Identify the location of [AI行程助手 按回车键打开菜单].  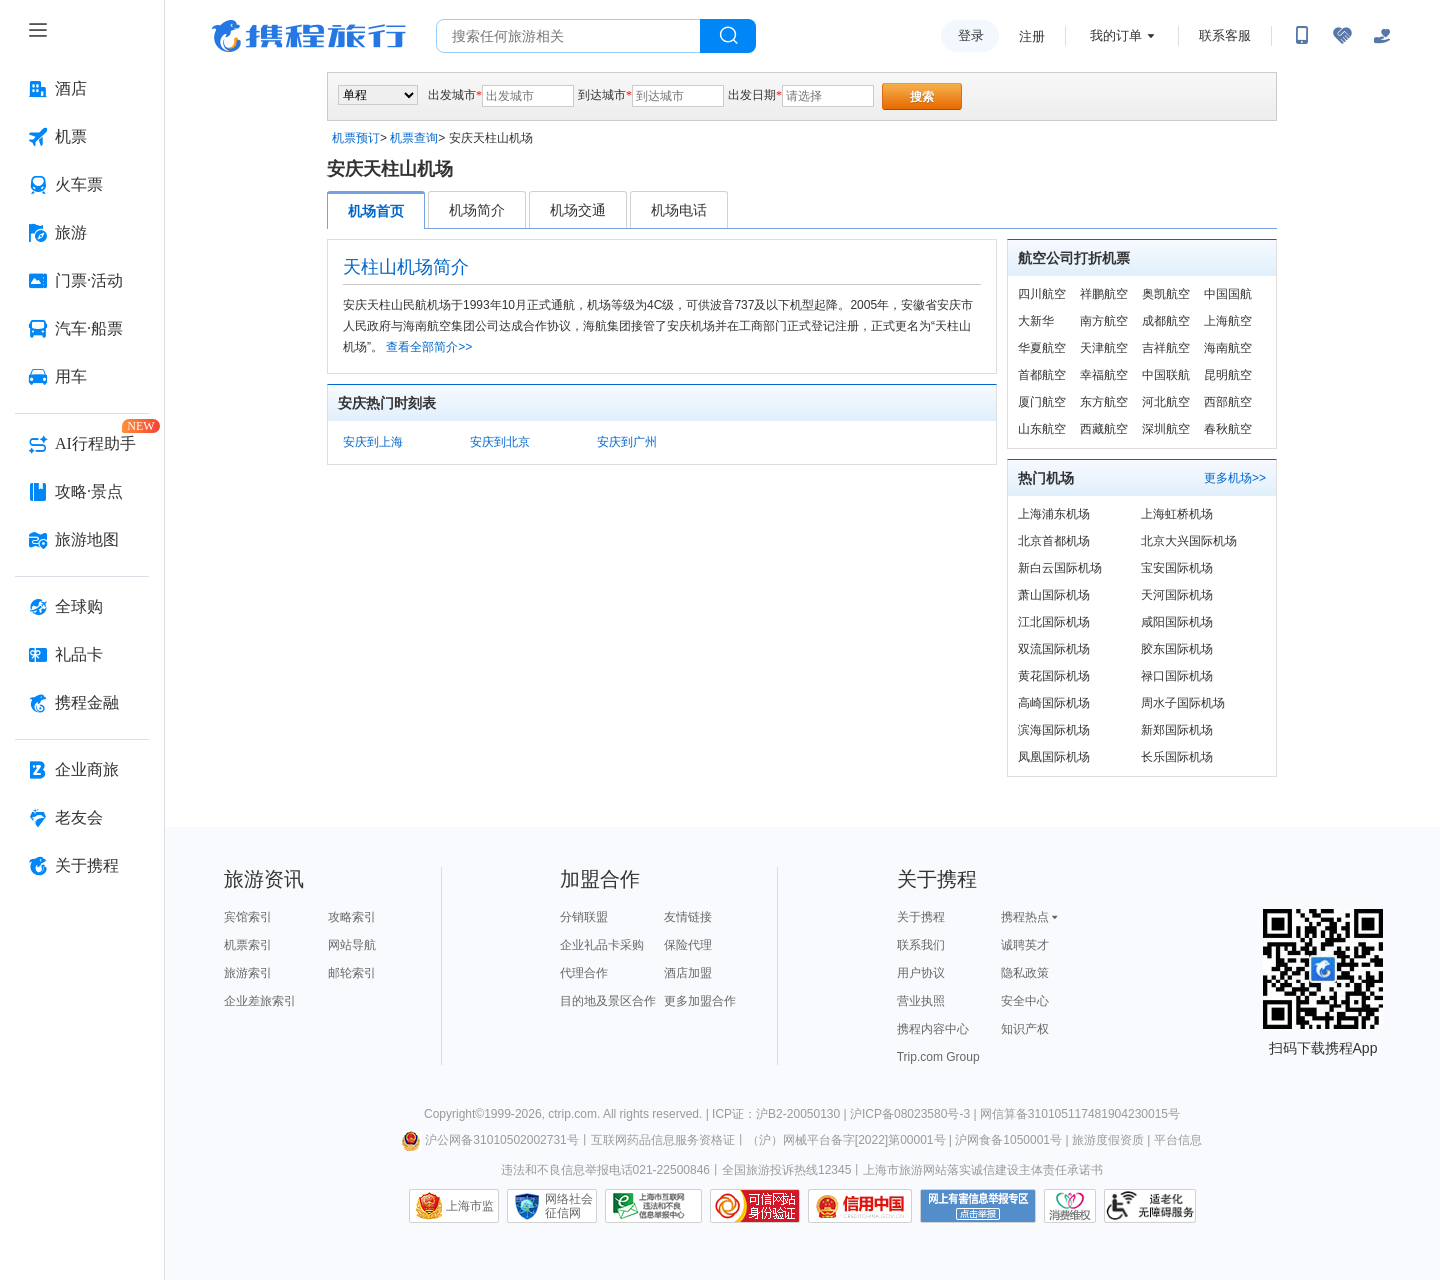
(82, 444).